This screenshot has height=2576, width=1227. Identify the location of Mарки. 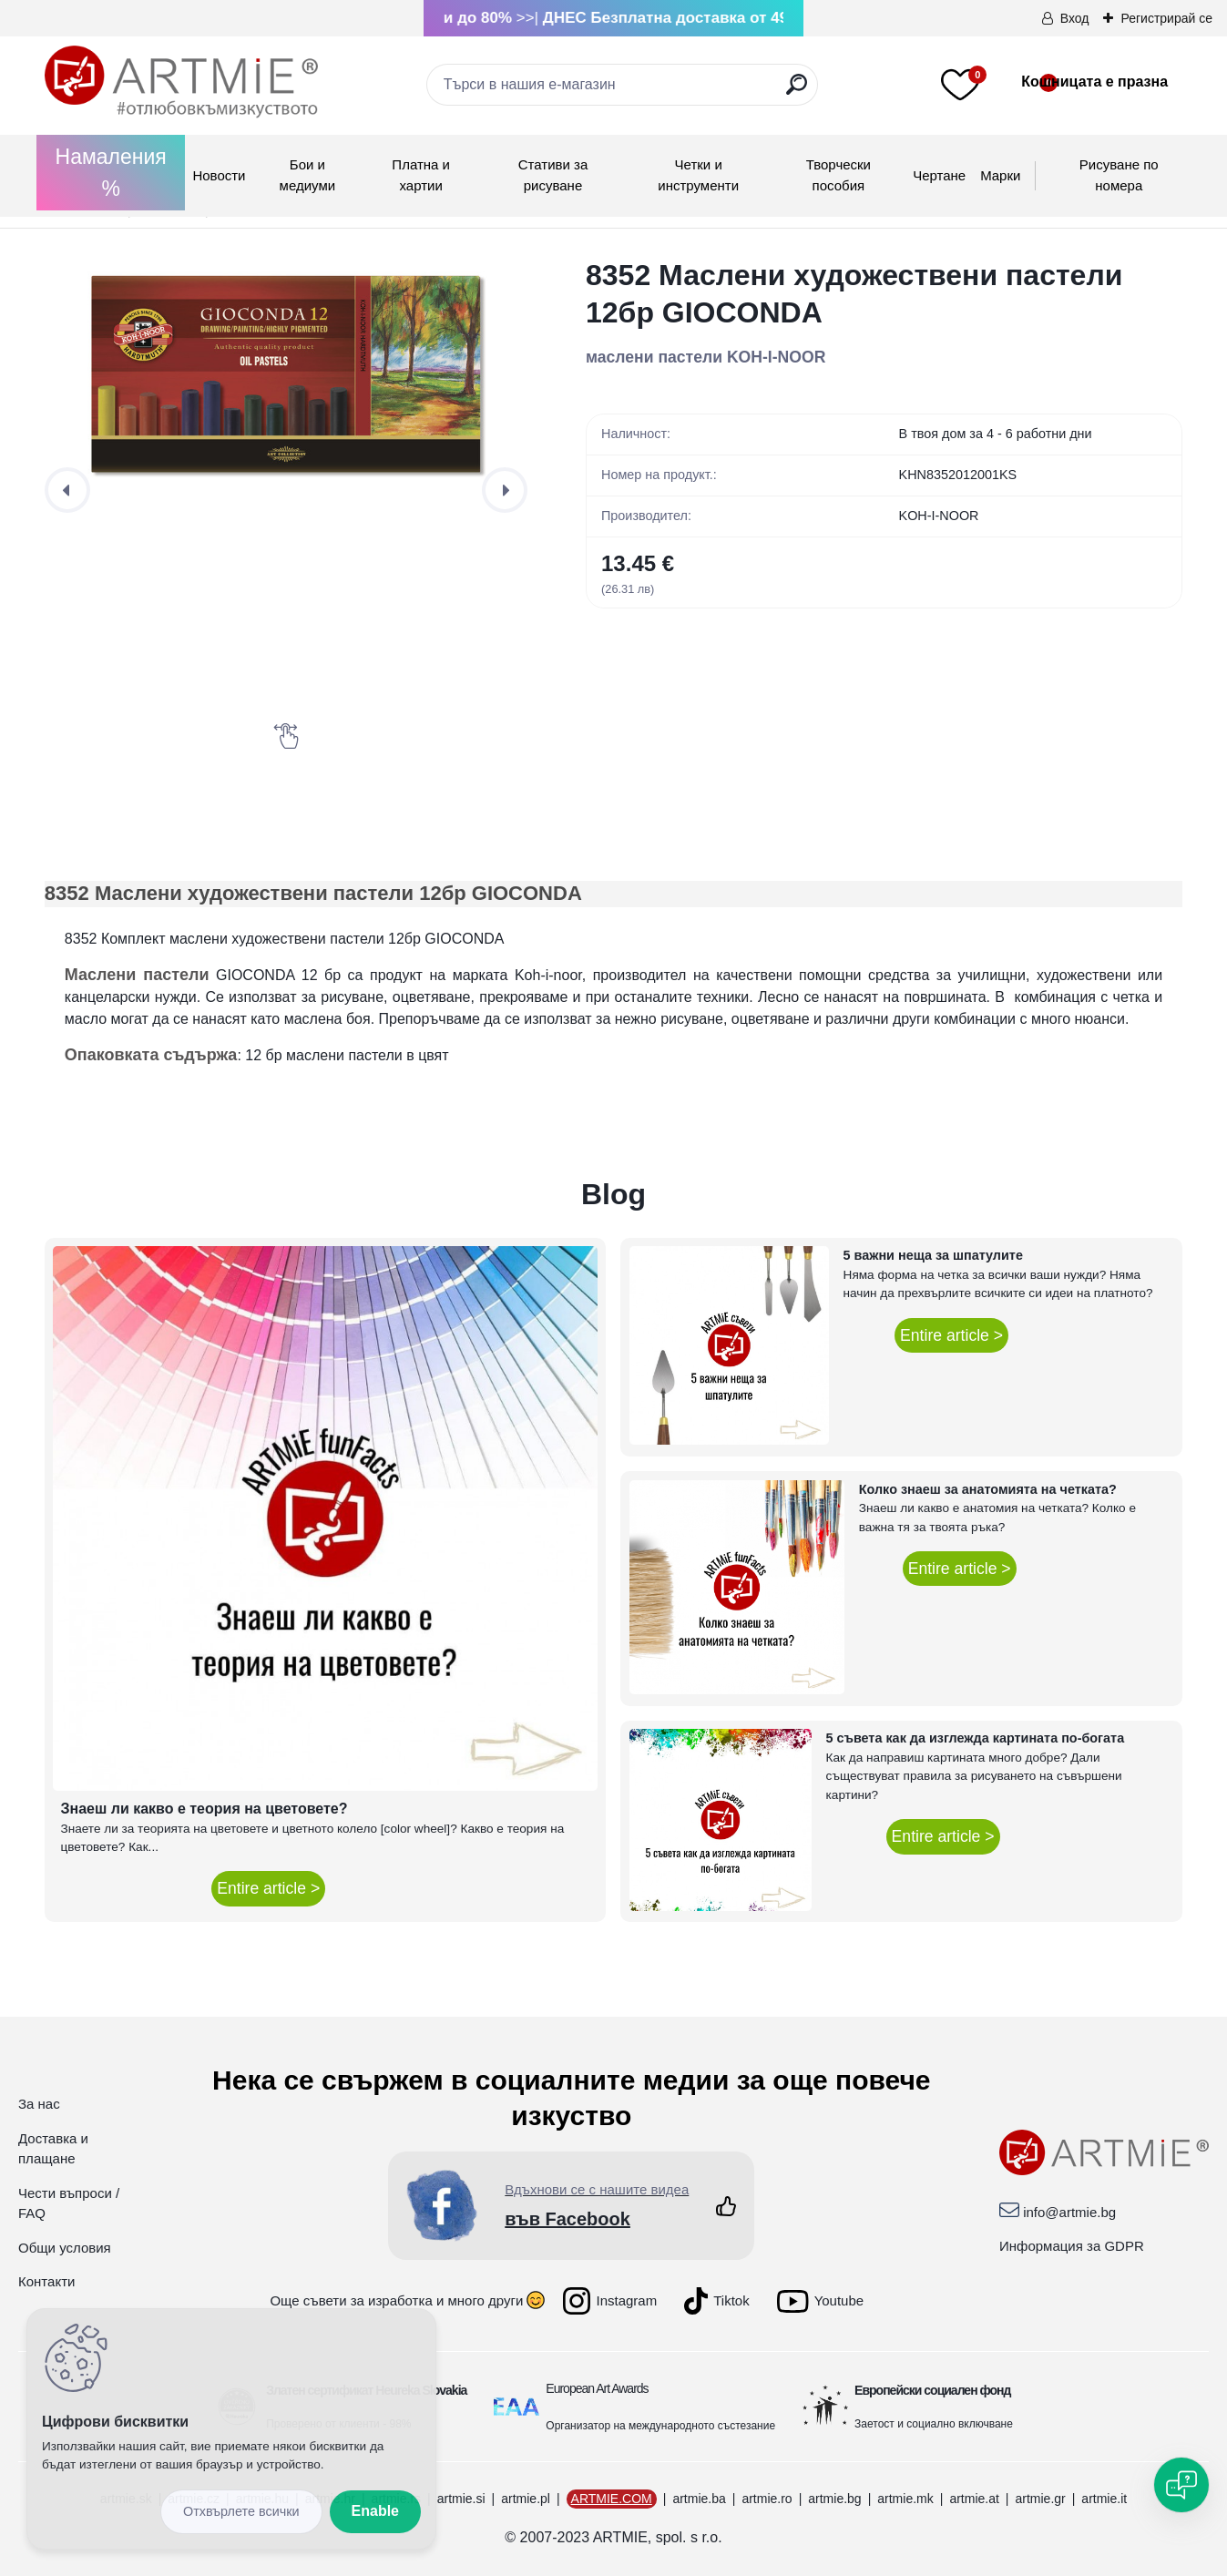
(1000, 175).